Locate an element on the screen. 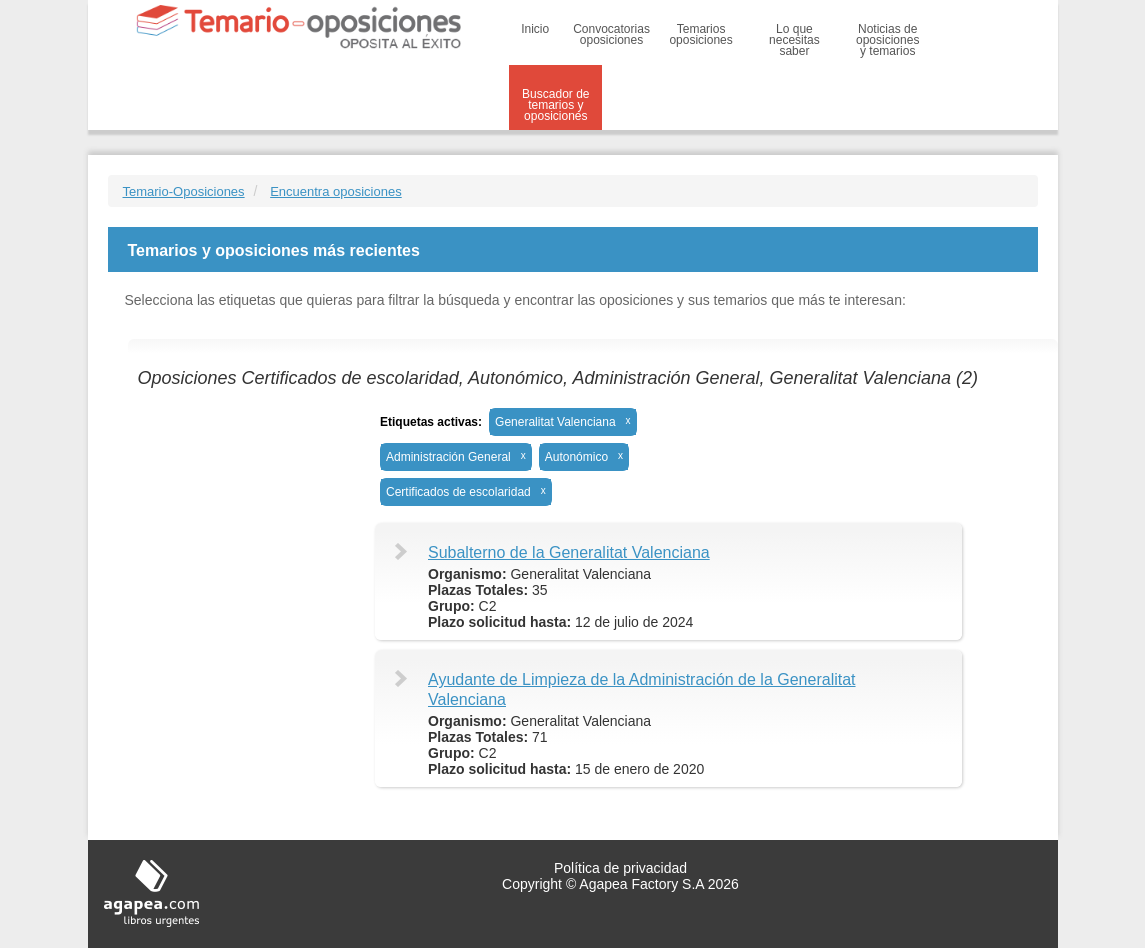 Image resolution: width=1145 pixels, height=948 pixels. Convocatorias oposiciones is located at coordinates (611, 34).